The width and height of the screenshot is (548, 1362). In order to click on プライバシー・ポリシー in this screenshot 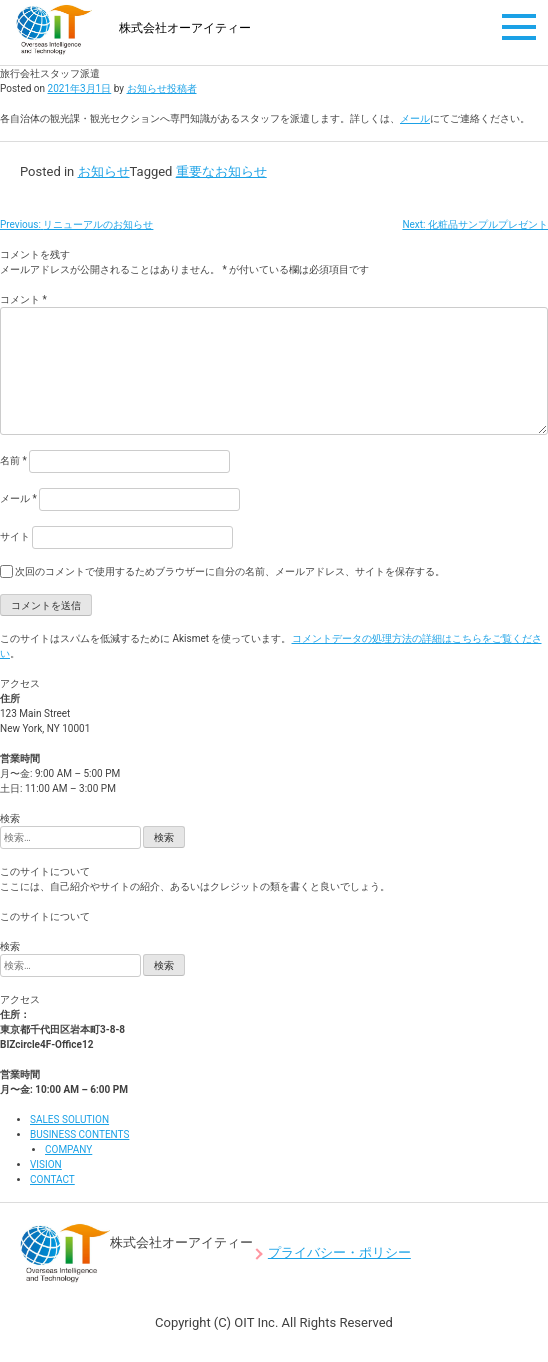, I will do `click(339, 1252)`.